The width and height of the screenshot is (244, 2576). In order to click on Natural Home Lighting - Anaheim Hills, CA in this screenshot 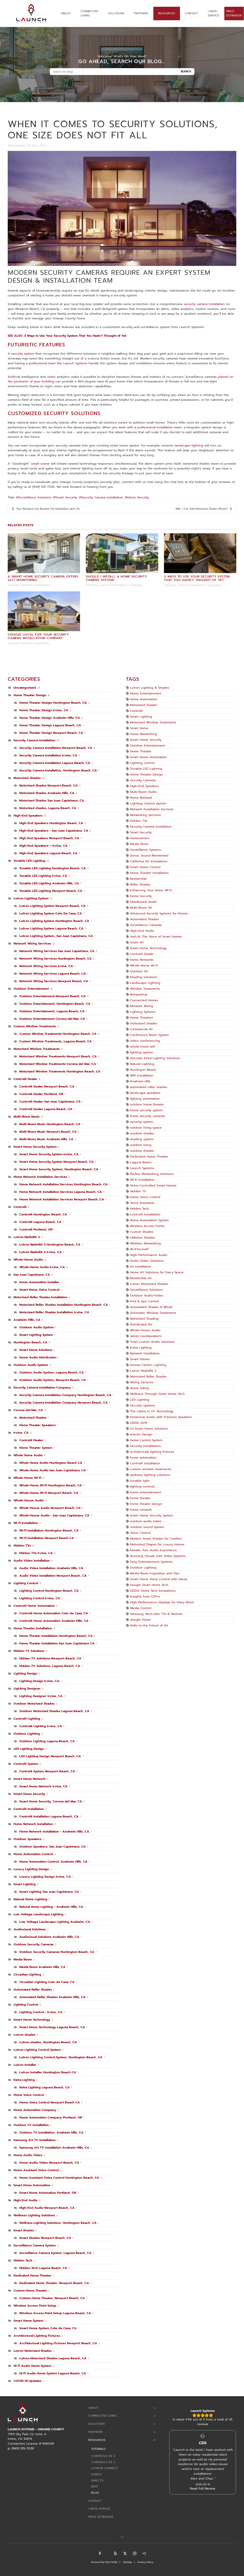, I will do `click(51, 1907)`.